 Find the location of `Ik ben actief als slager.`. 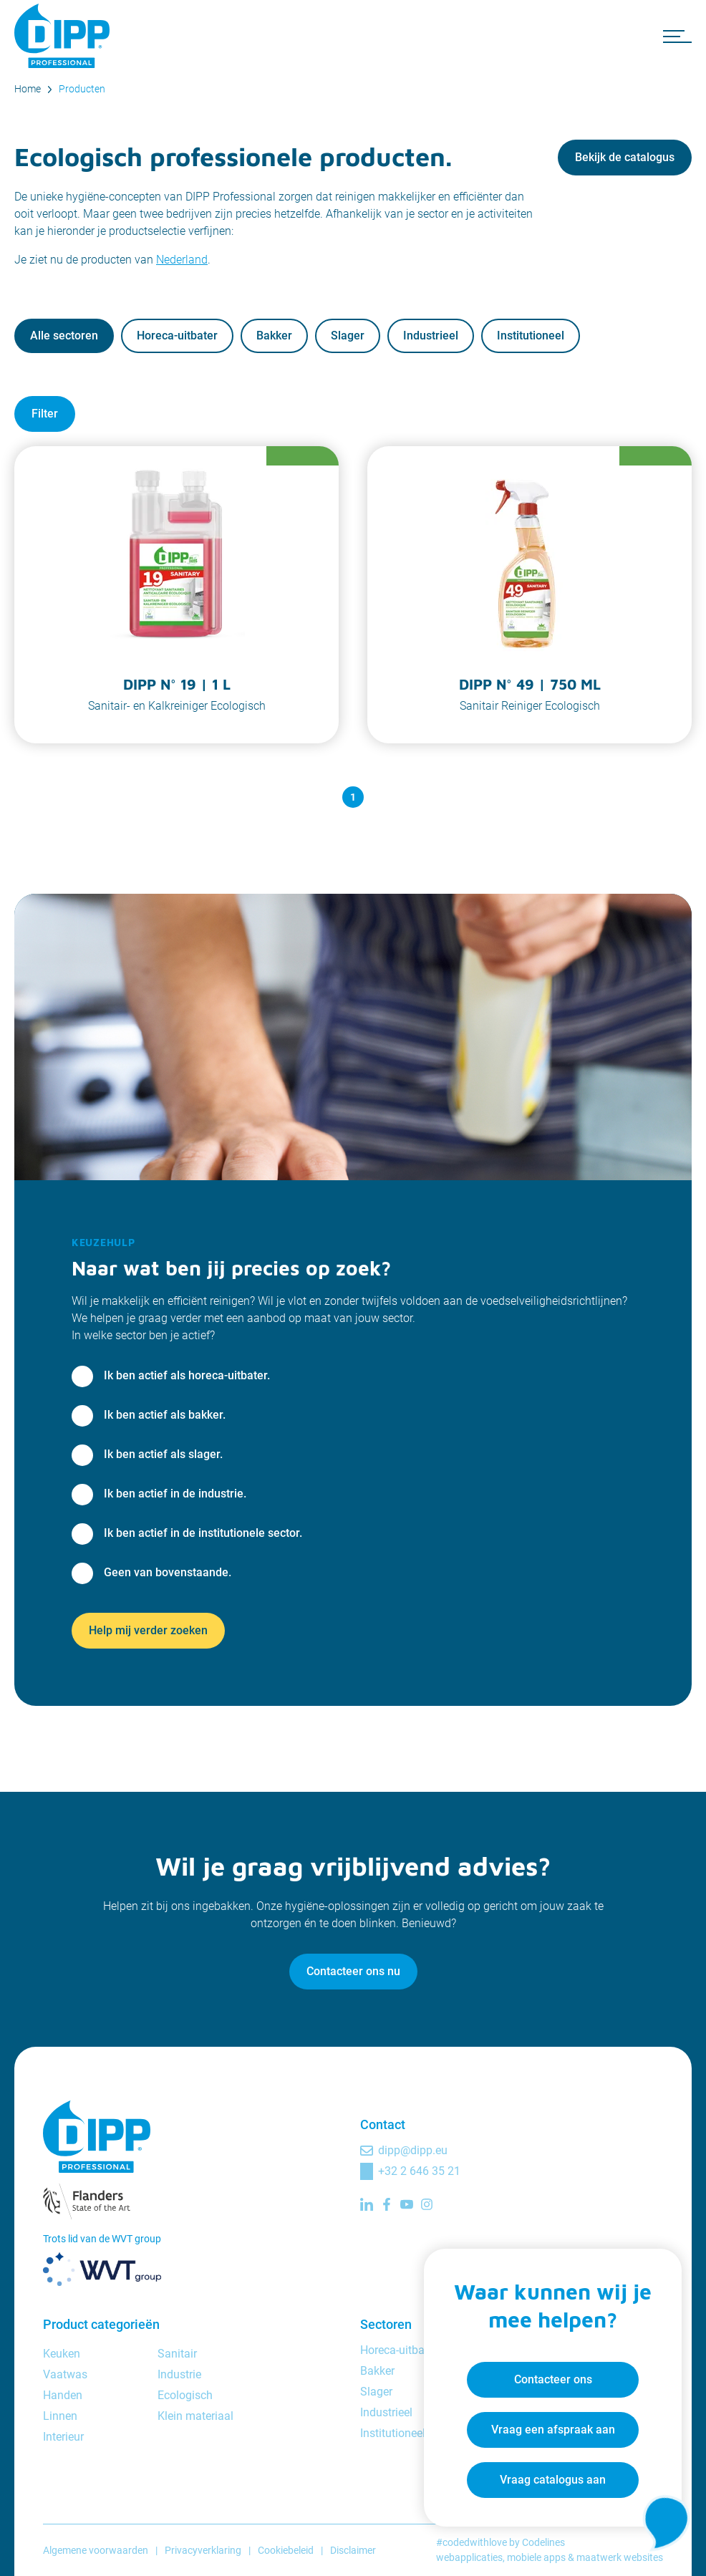

Ik ben actief als slager. is located at coordinates (163, 1454).